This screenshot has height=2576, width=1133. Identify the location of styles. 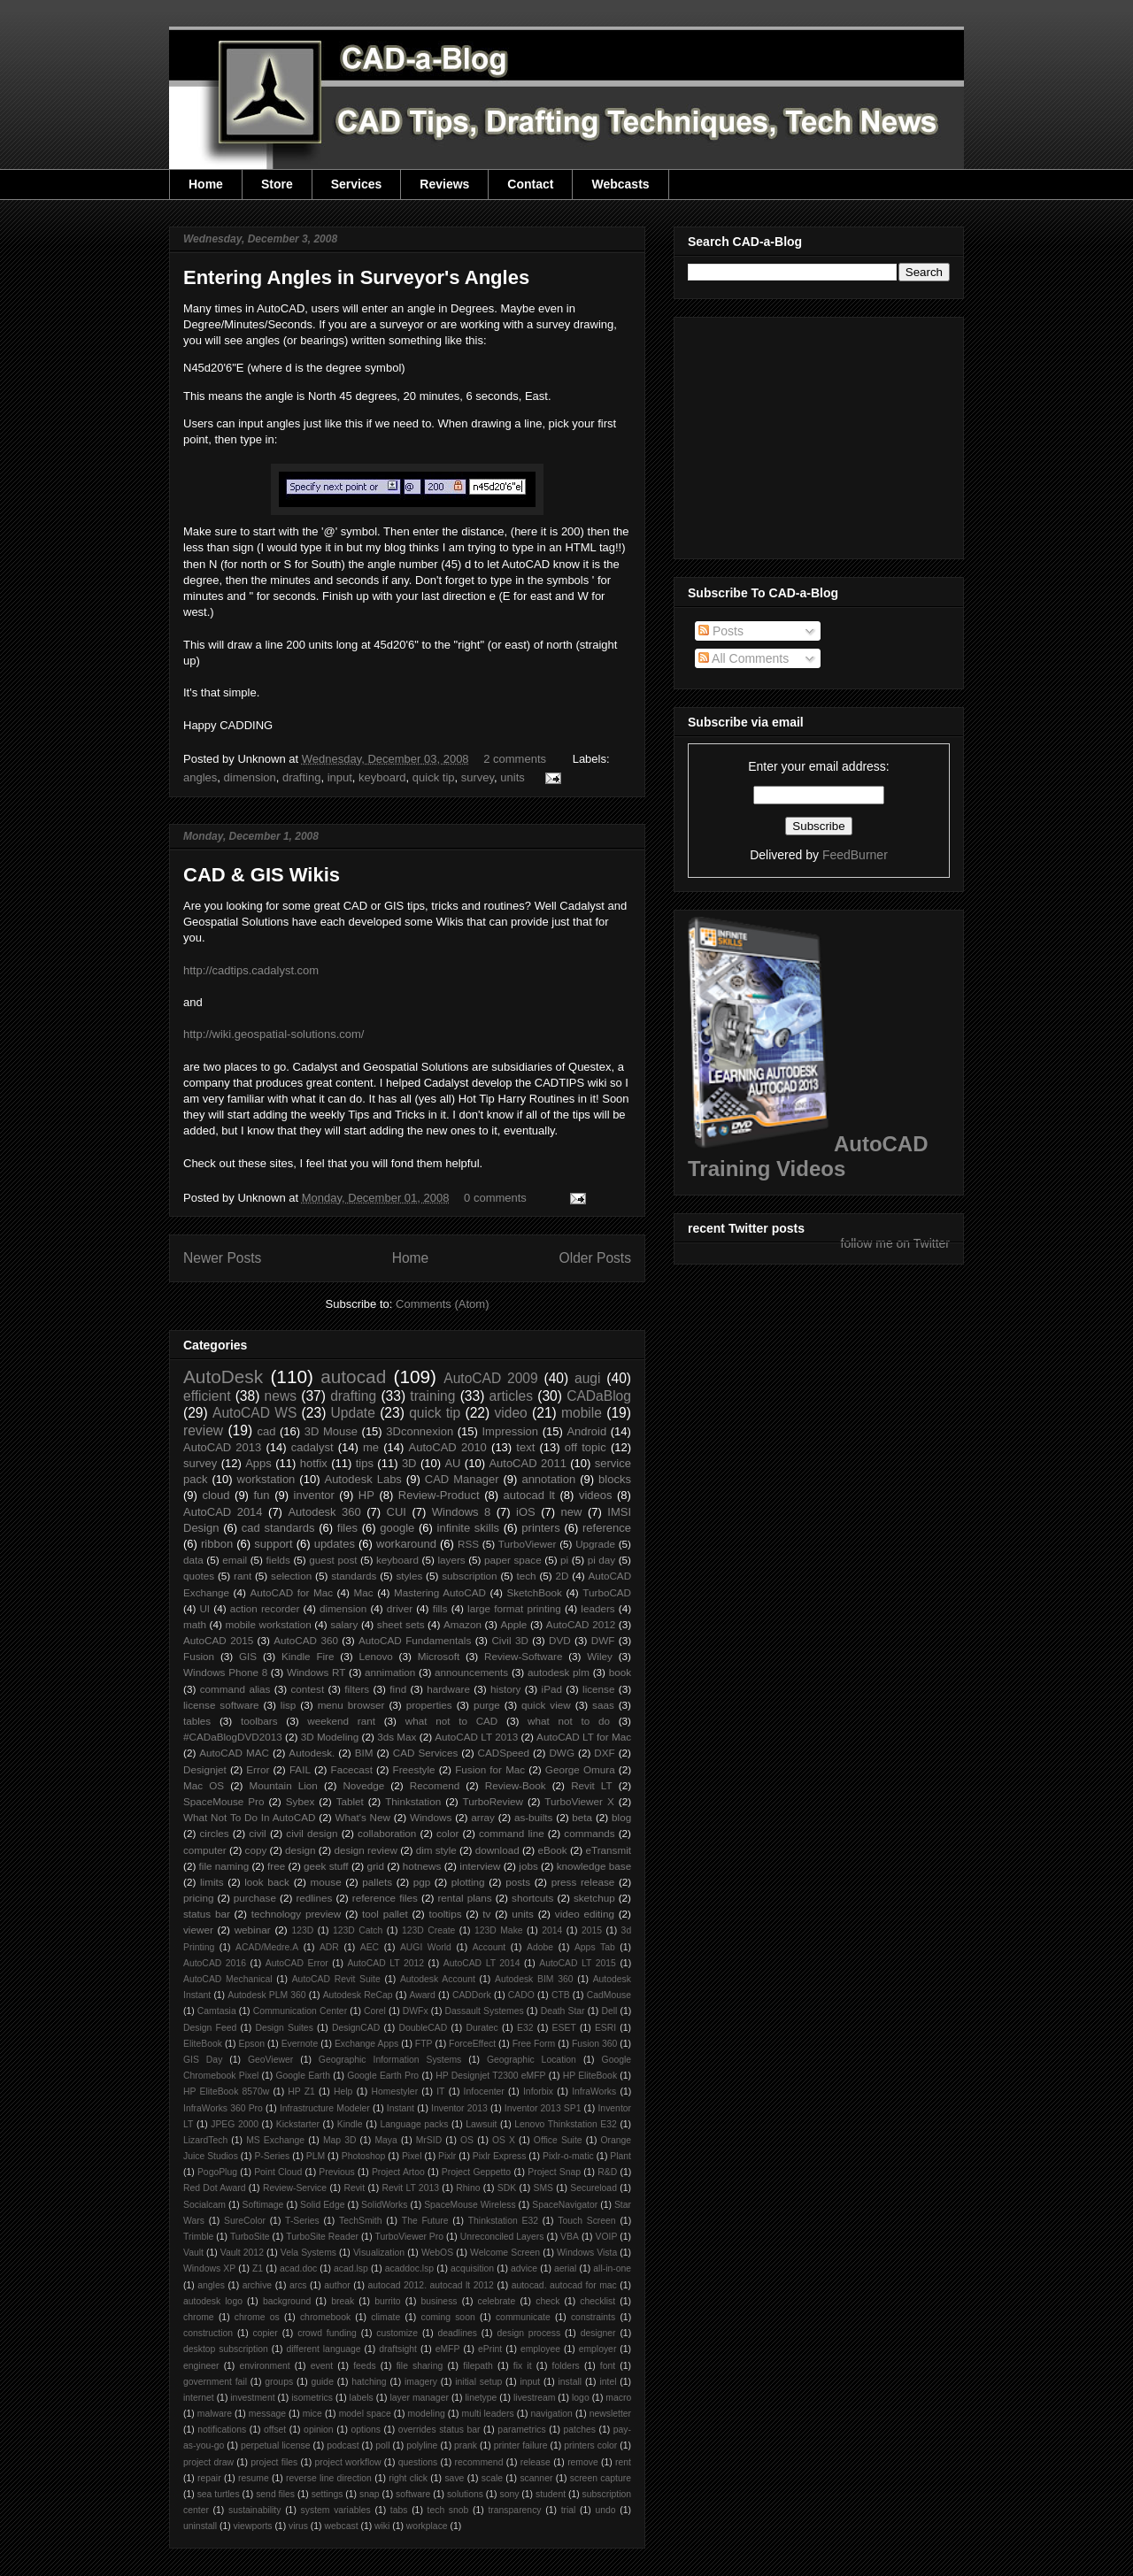
(409, 1575).